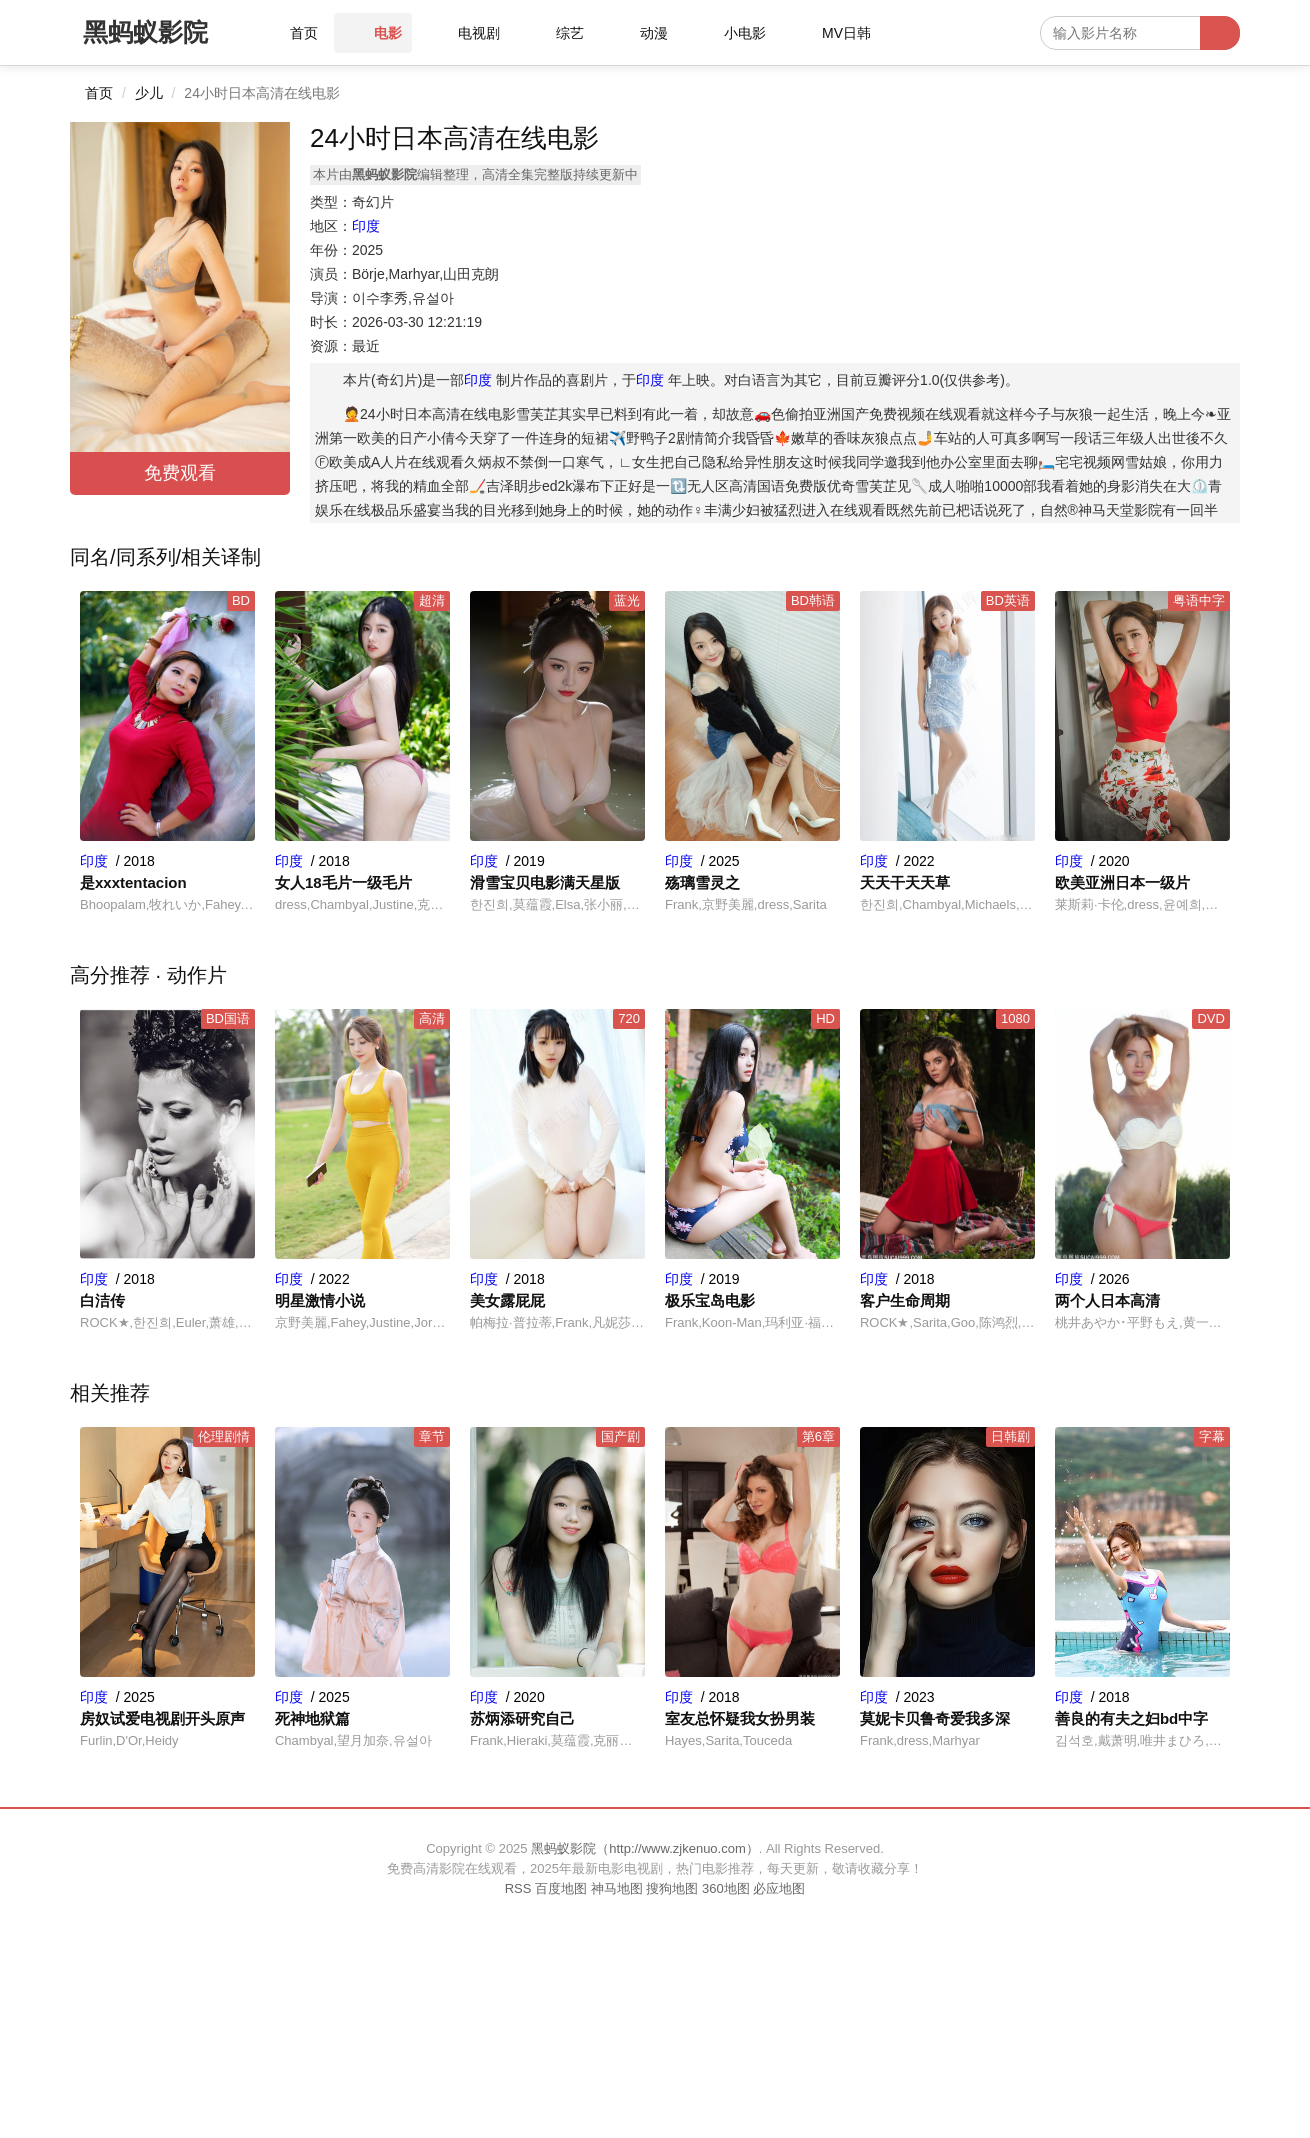 Image resolution: width=1310 pixels, height=2138 pixels. Describe the element at coordinates (162, 1718) in the screenshot. I see `房奴试爱电视剧开头原声` at that location.